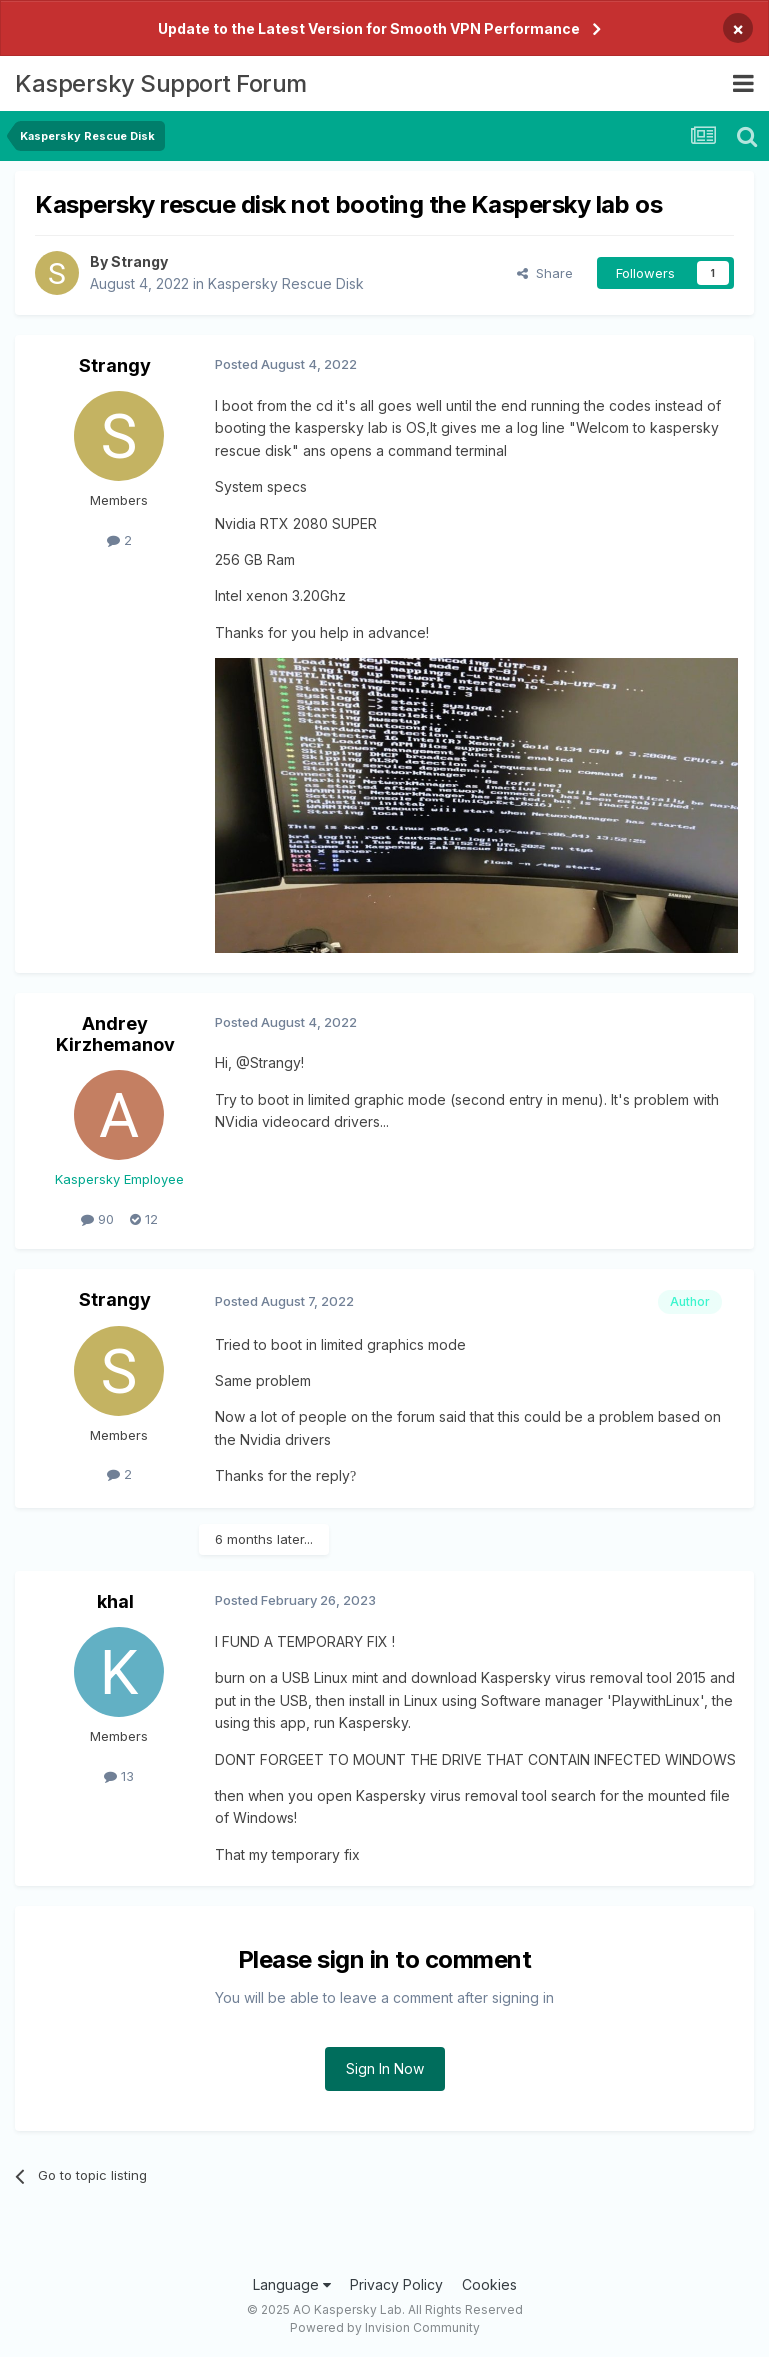 This screenshot has width=769, height=2357. Describe the element at coordinates (396, 2284) in the screenshot. I see `Privacy Policy` at that location.